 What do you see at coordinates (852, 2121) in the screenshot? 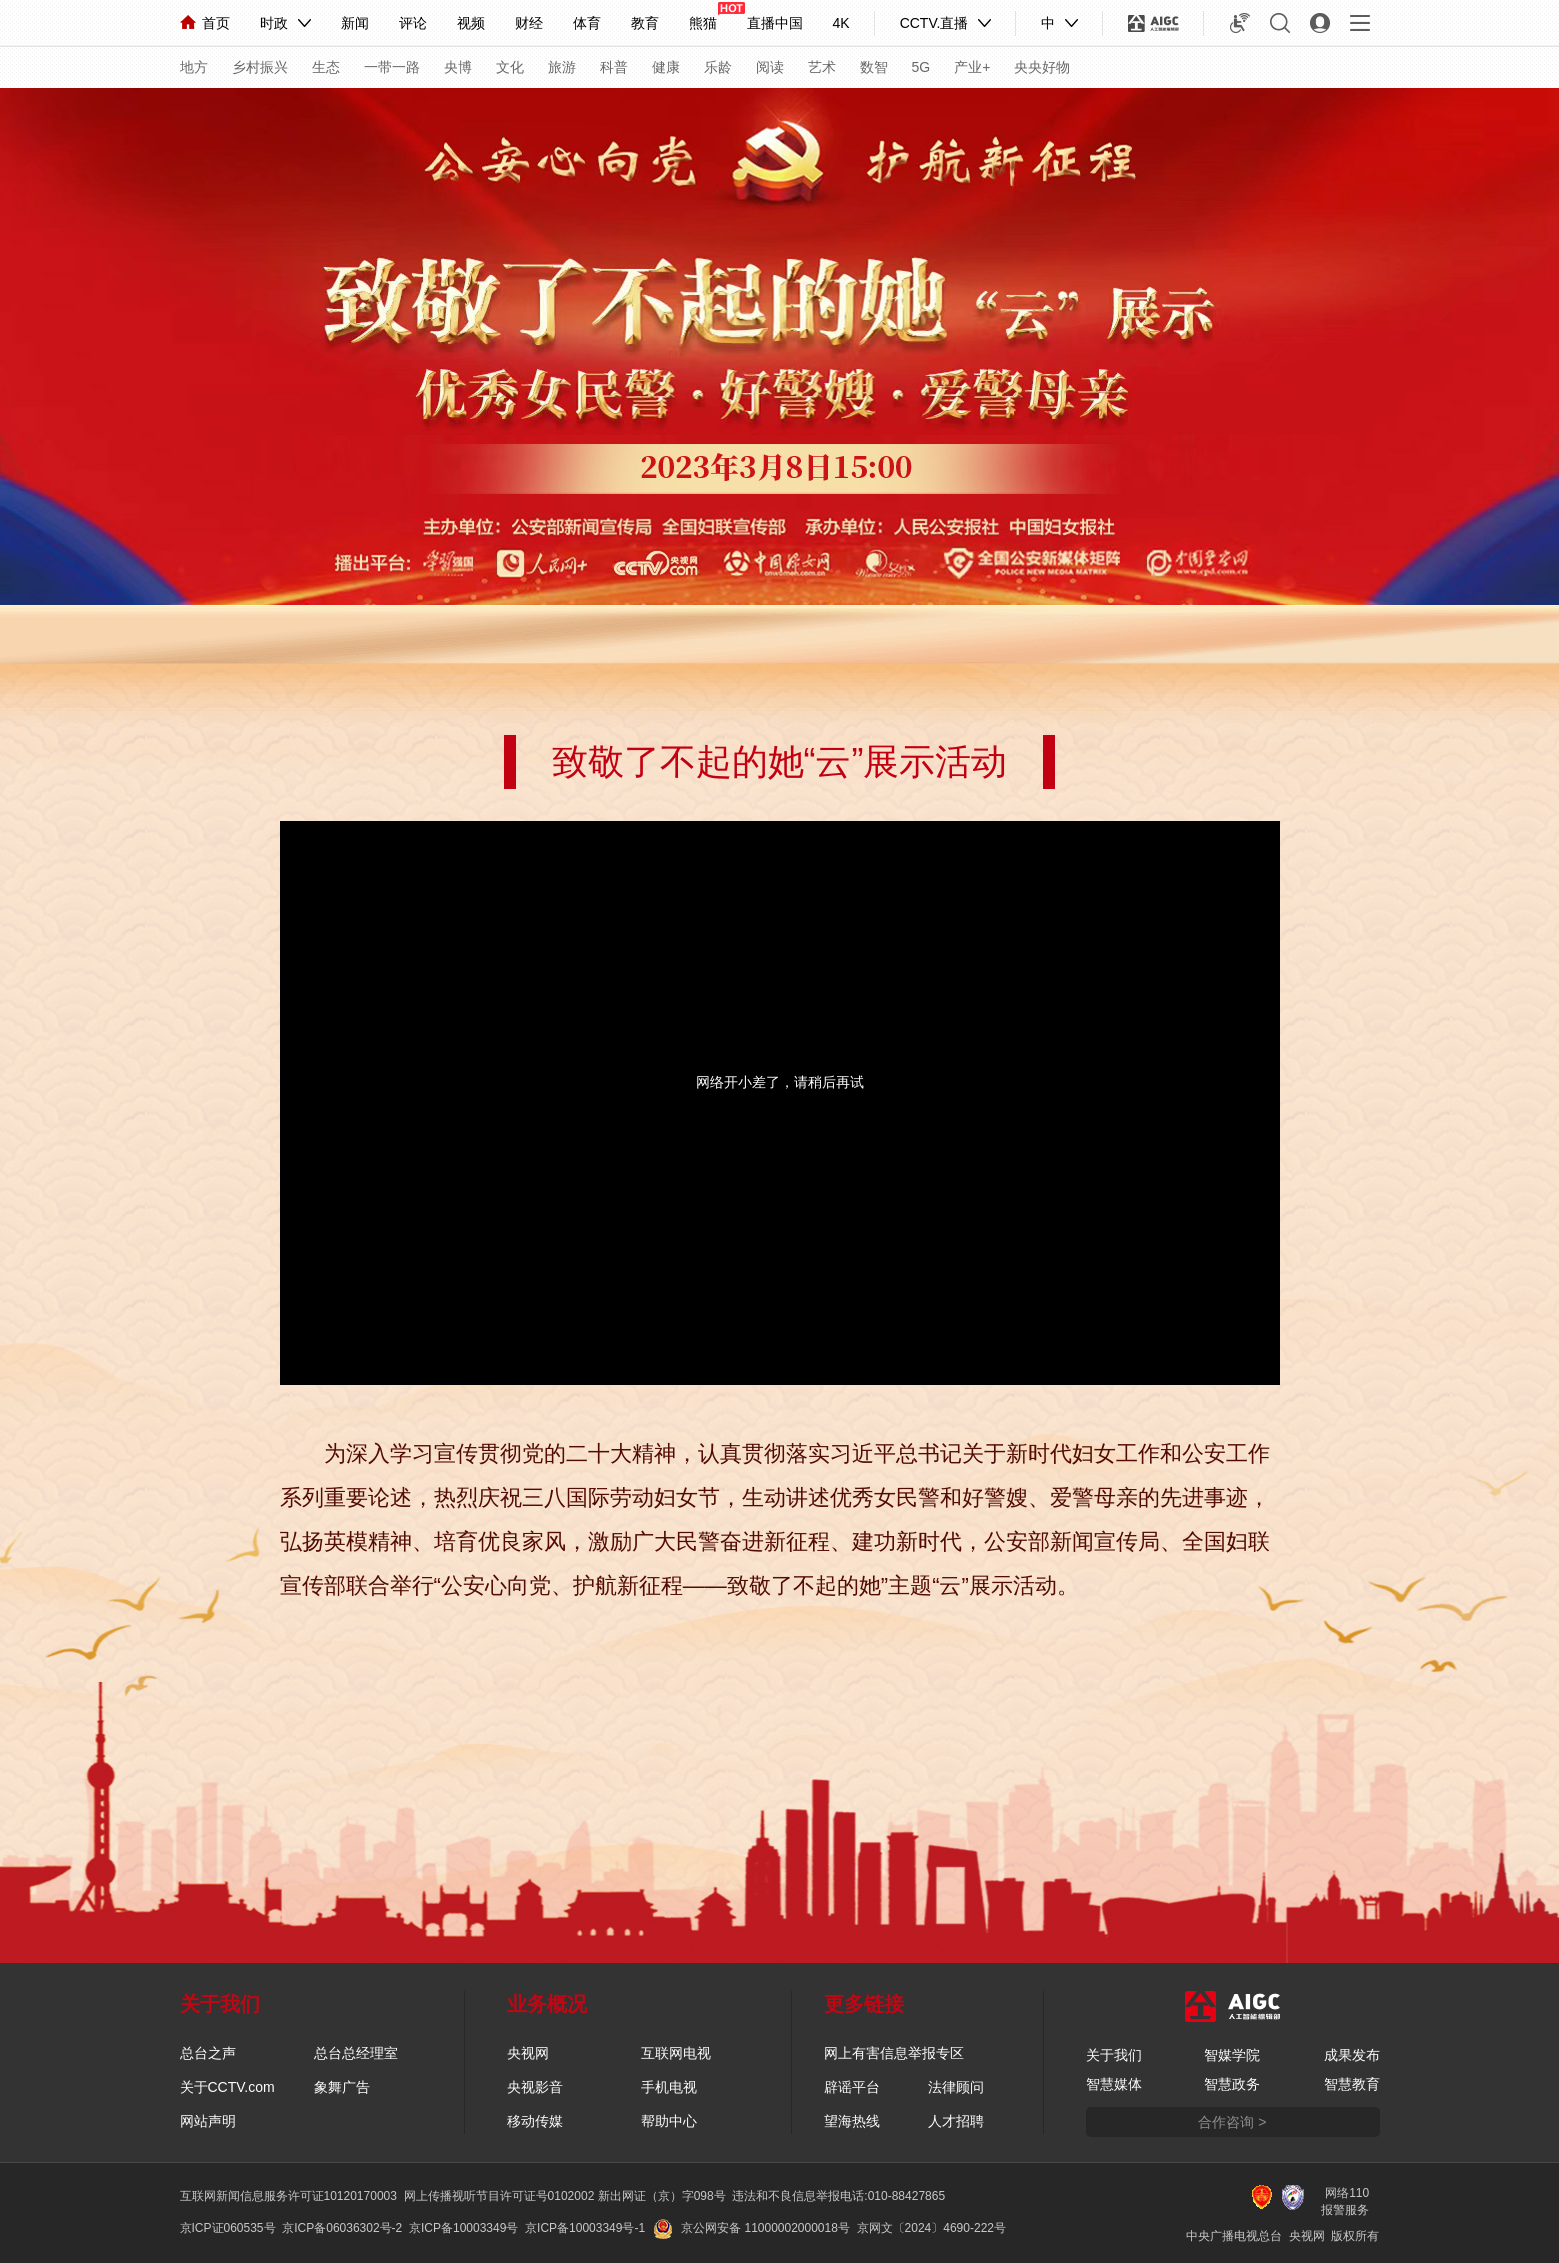
I see `望海热线` at bounding box center [852, 2121].